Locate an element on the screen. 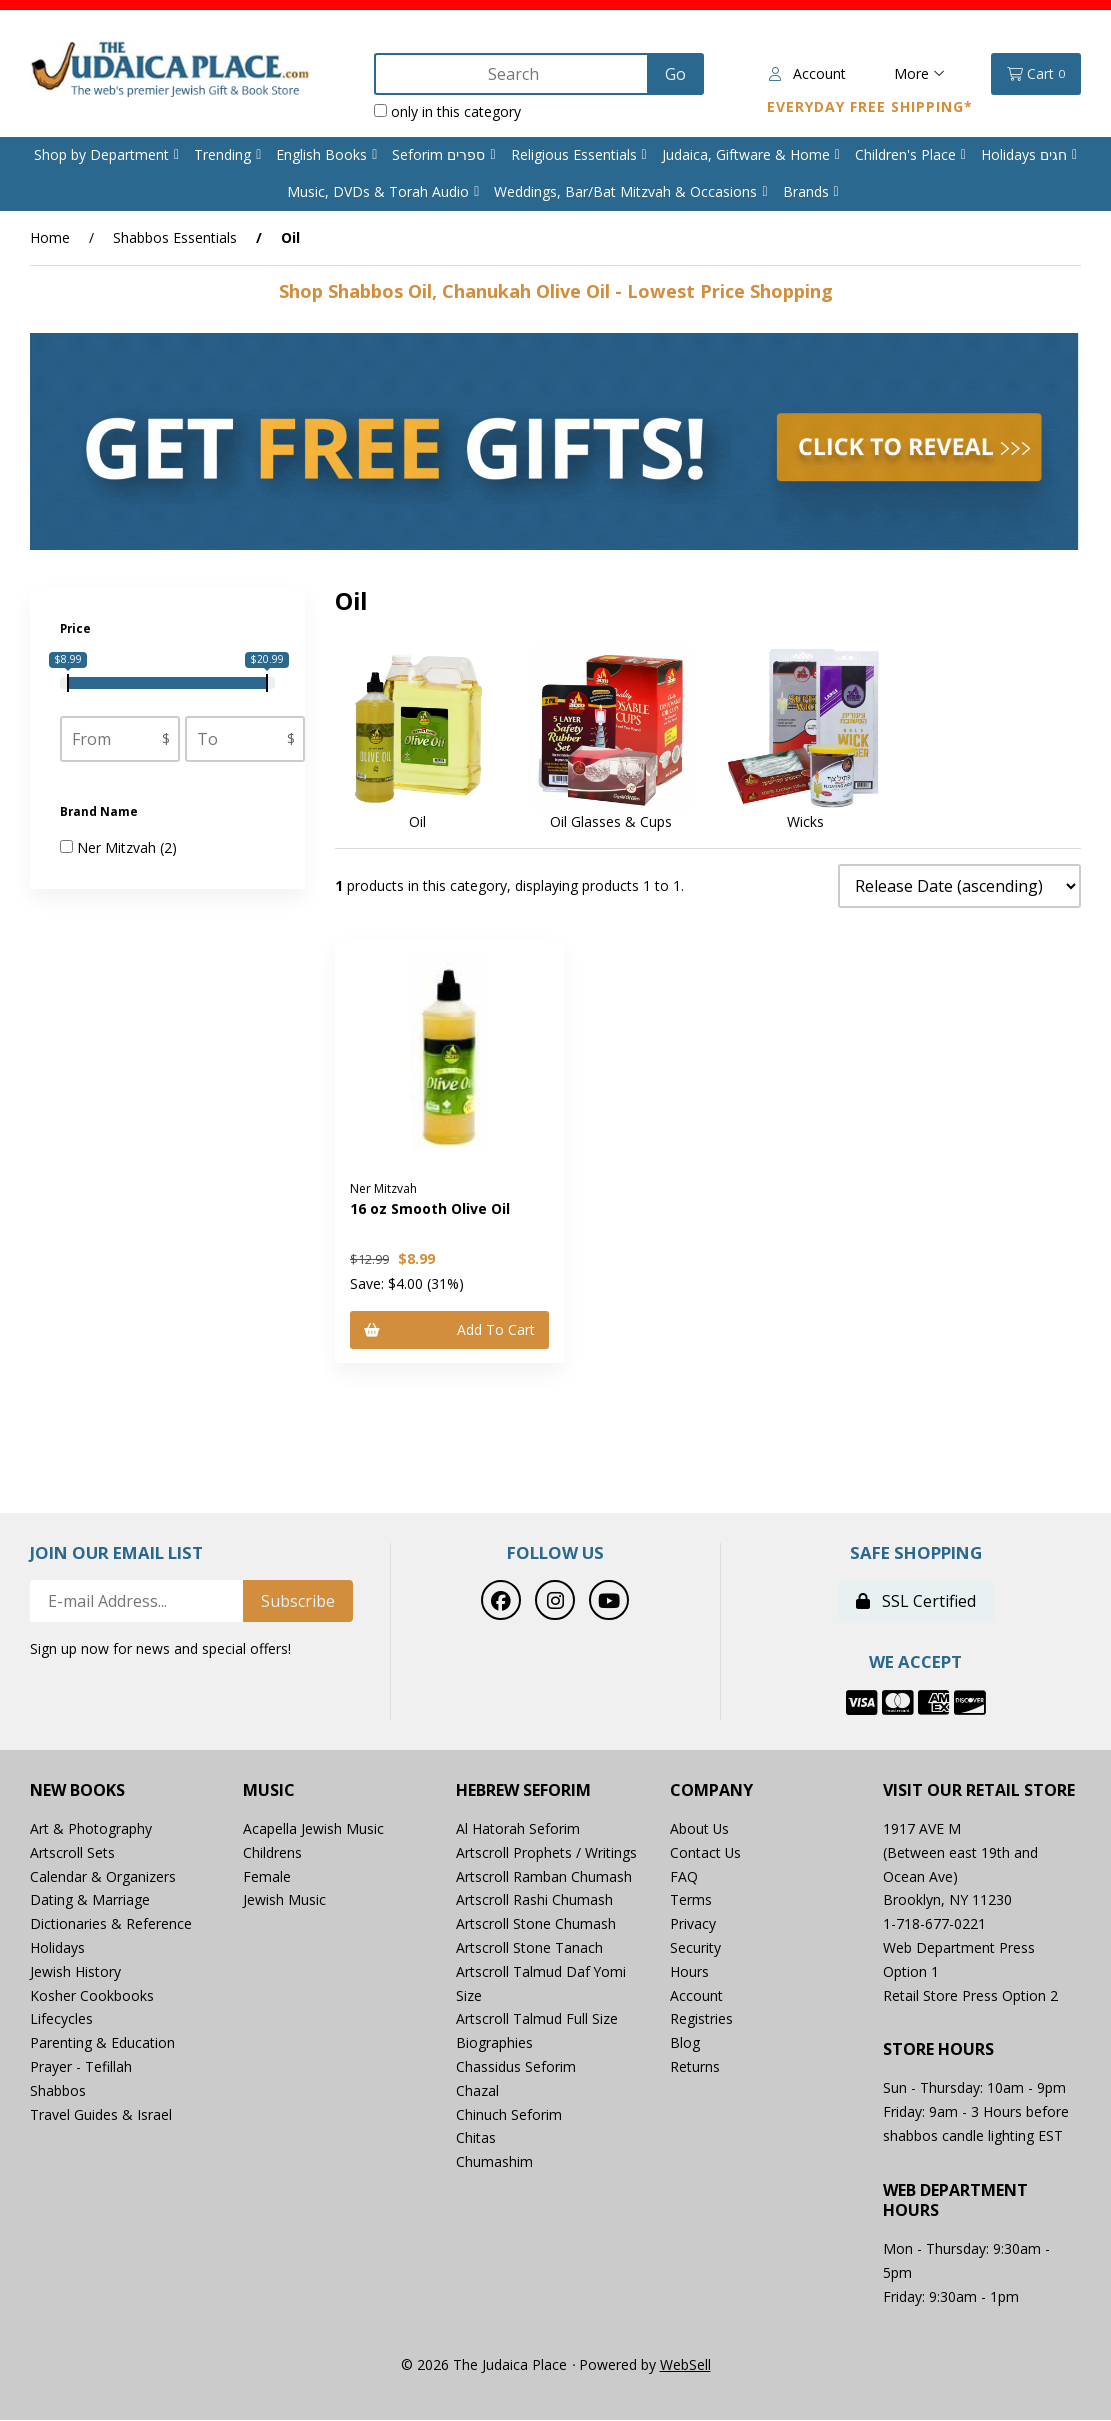 Image resolution: width=1111 pixels, height=2421 pixels. Cart is located at coordinates (1036, 74).